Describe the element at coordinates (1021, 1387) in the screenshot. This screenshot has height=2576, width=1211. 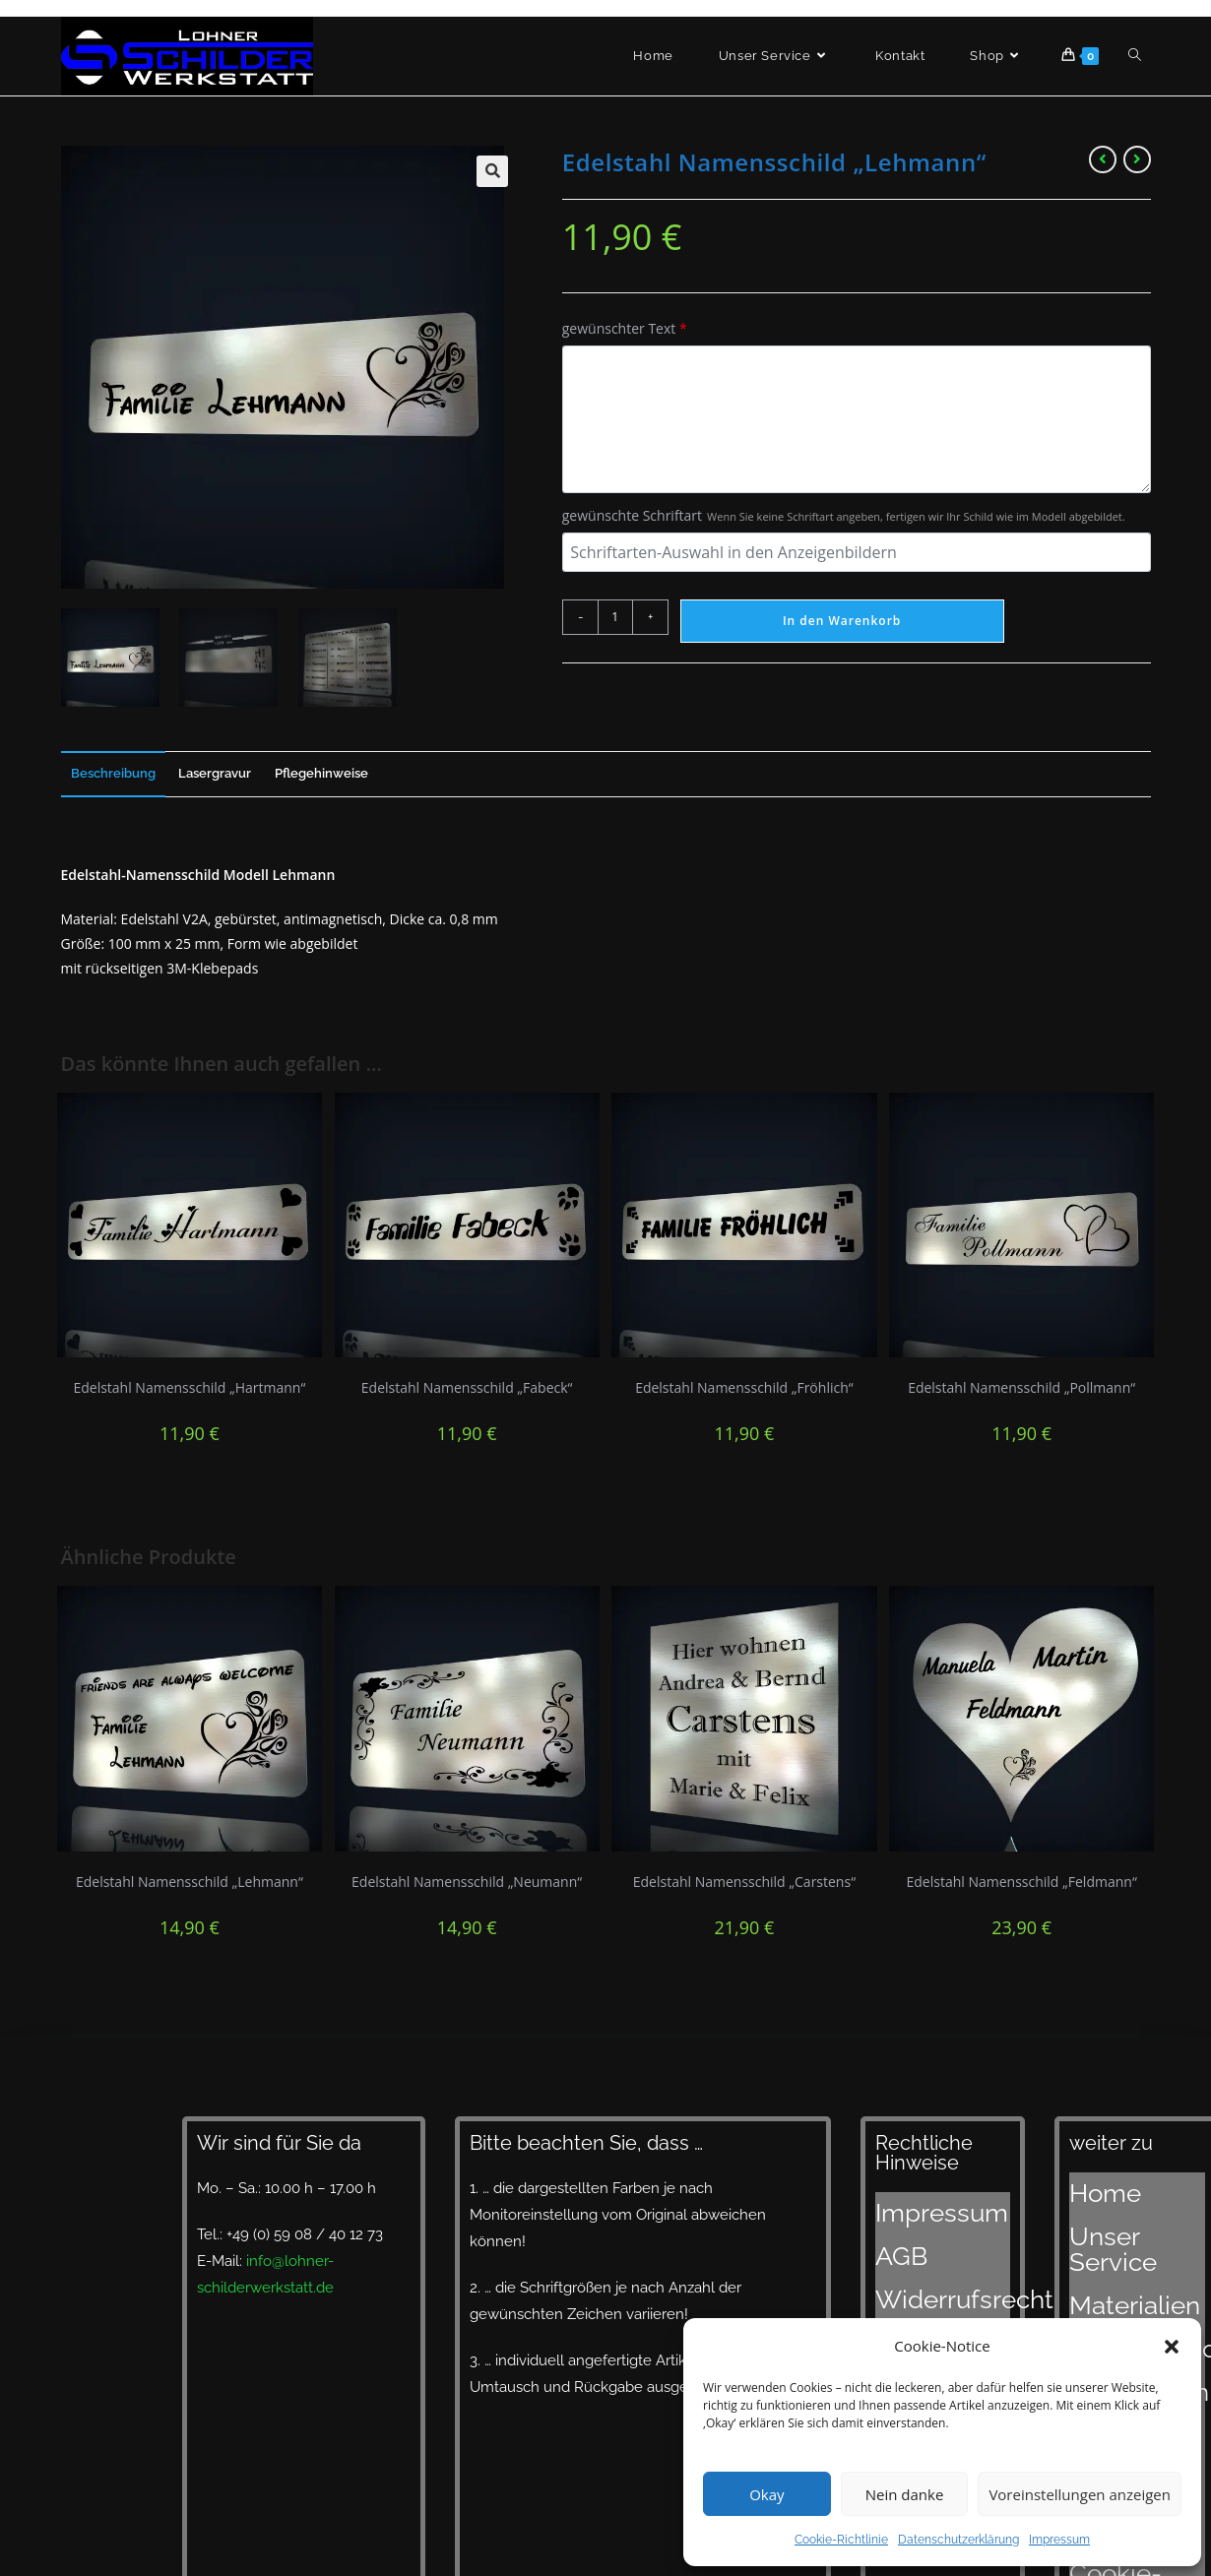
I see `Edelstahl Namensschild „Pollmann“` at that location.